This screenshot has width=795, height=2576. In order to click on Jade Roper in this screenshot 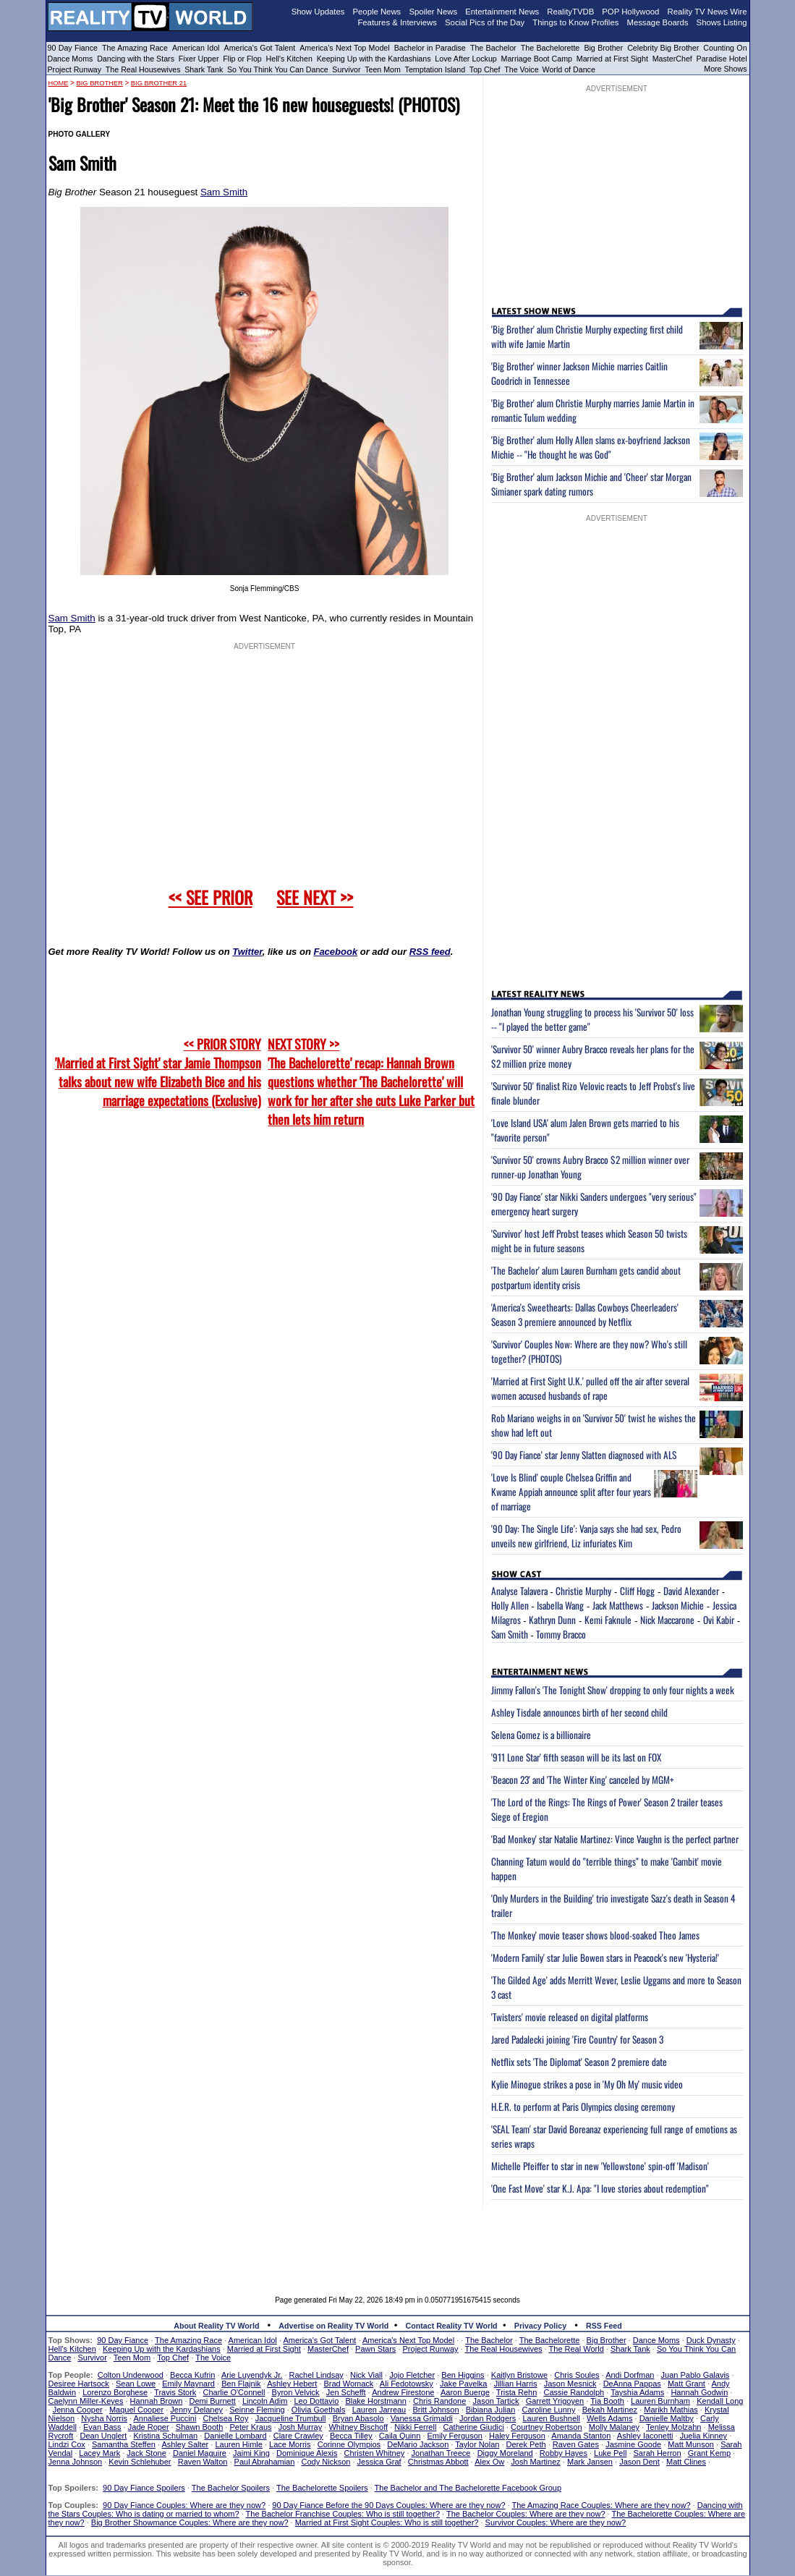, I will do `click(148, 2427)`.